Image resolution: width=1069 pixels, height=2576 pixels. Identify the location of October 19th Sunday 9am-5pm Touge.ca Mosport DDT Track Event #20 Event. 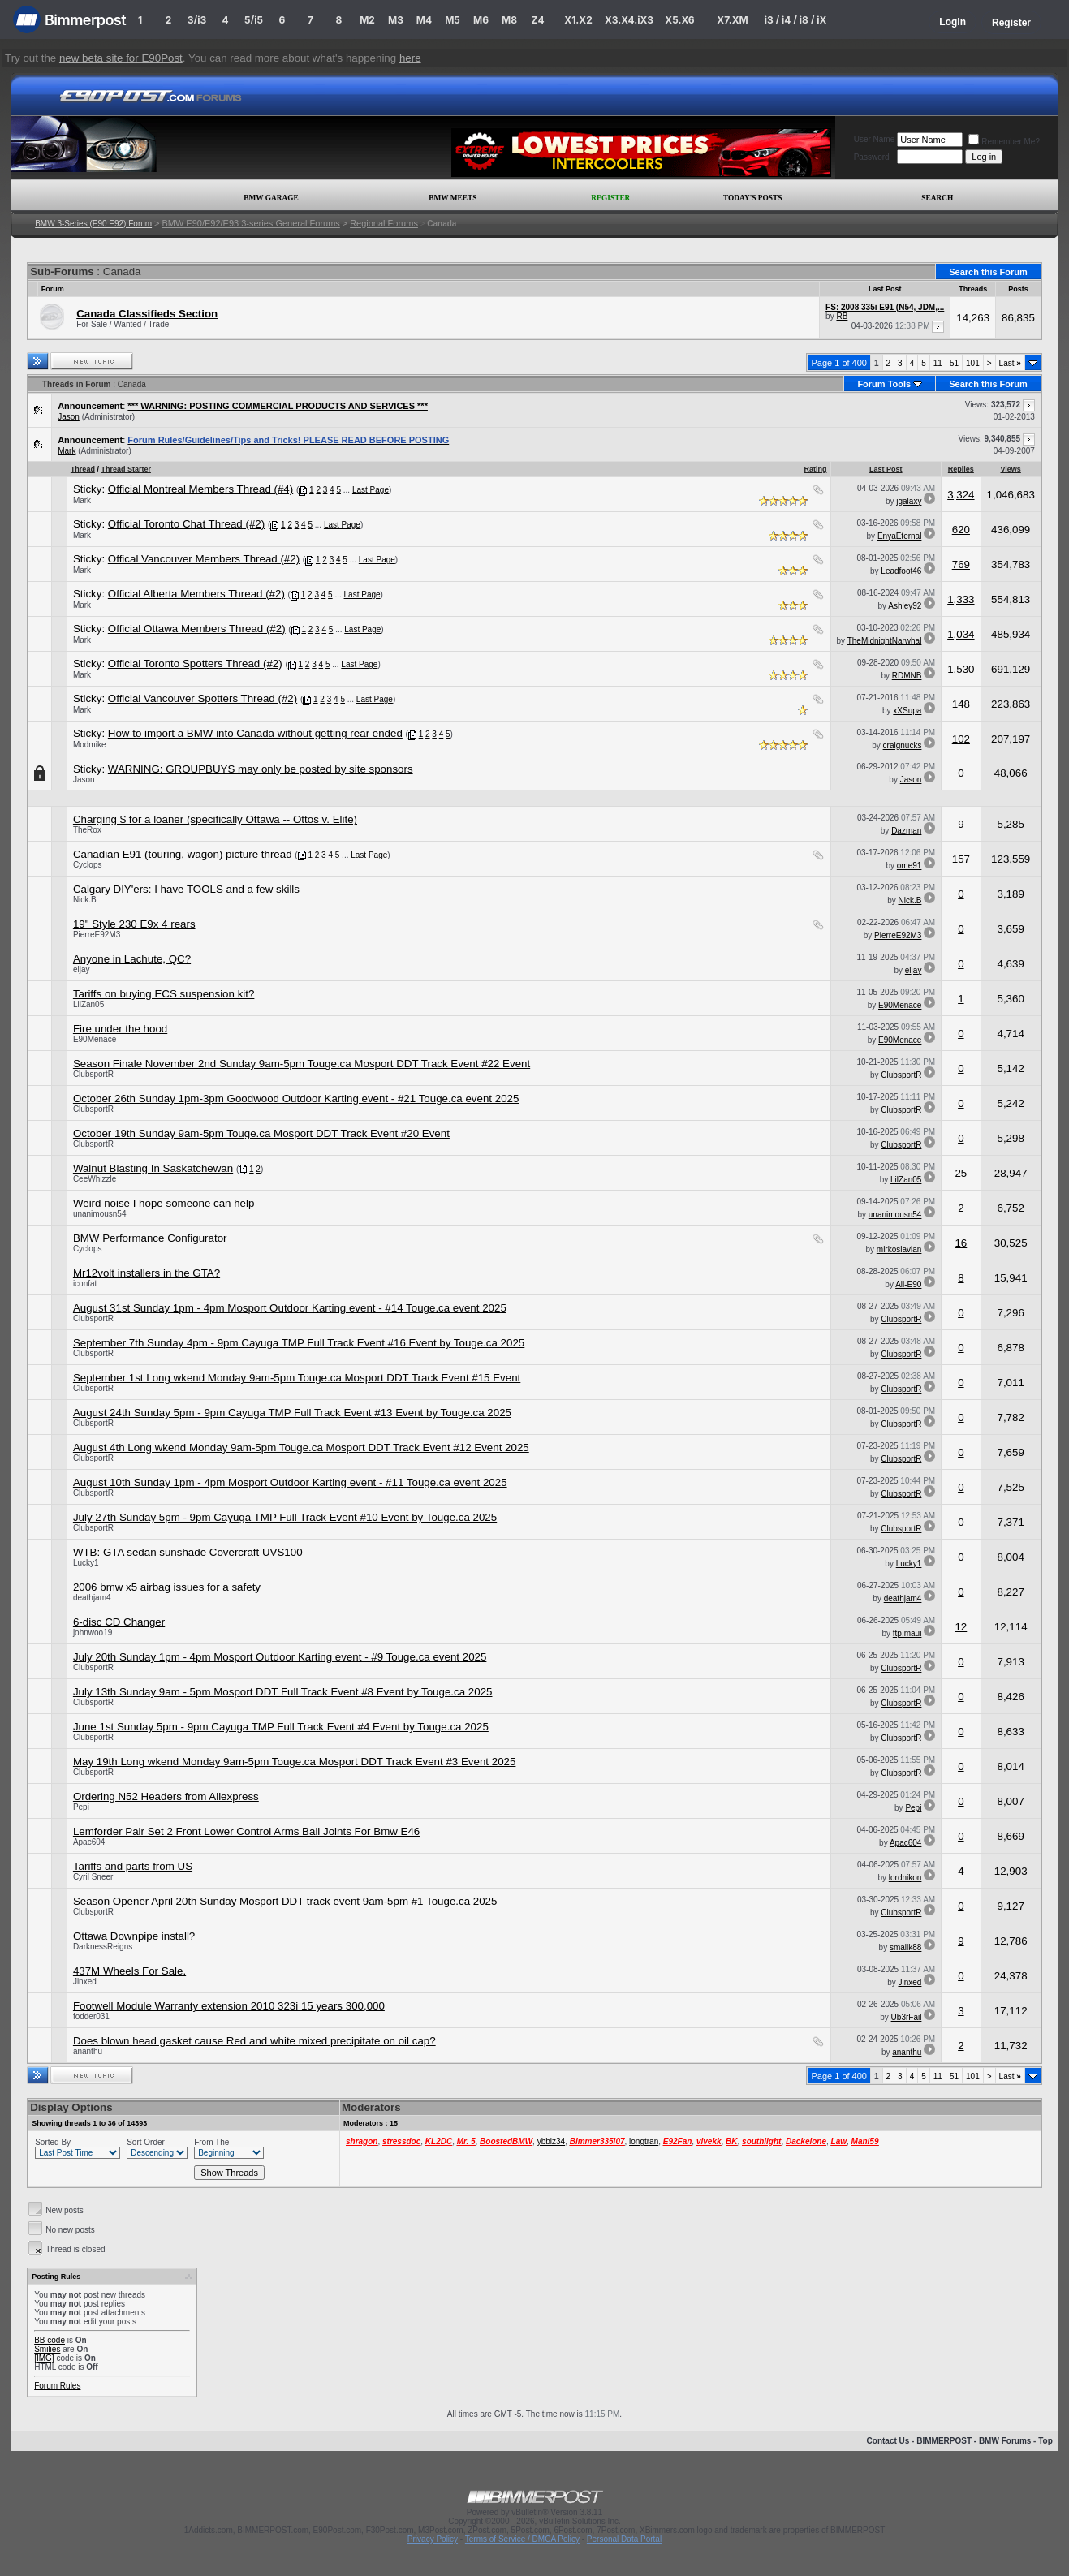
(261, 1133).